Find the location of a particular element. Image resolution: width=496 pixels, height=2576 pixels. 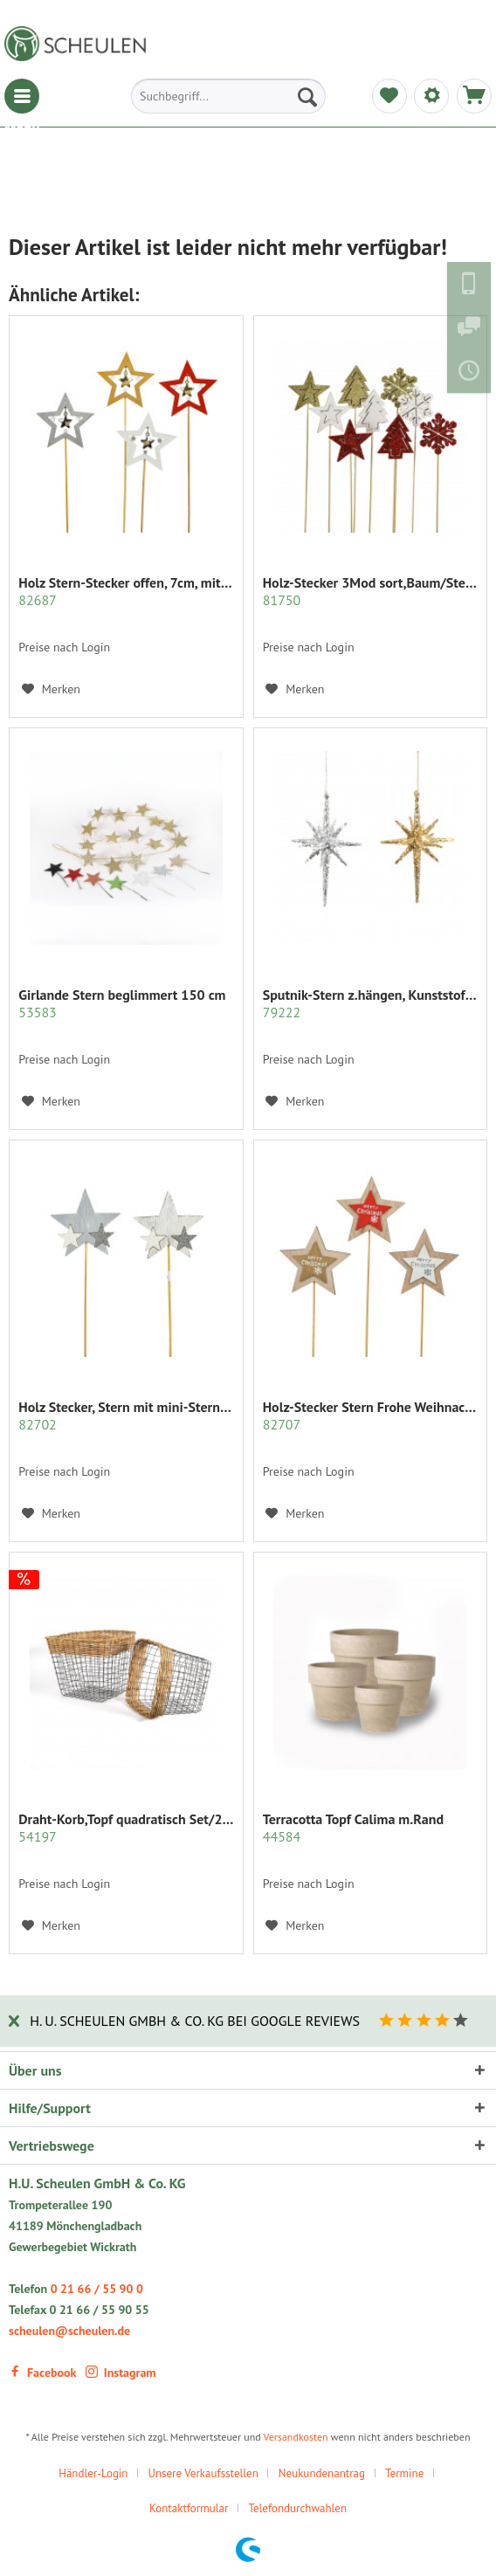

Versandkosten is located at coordinates (296, 2436).